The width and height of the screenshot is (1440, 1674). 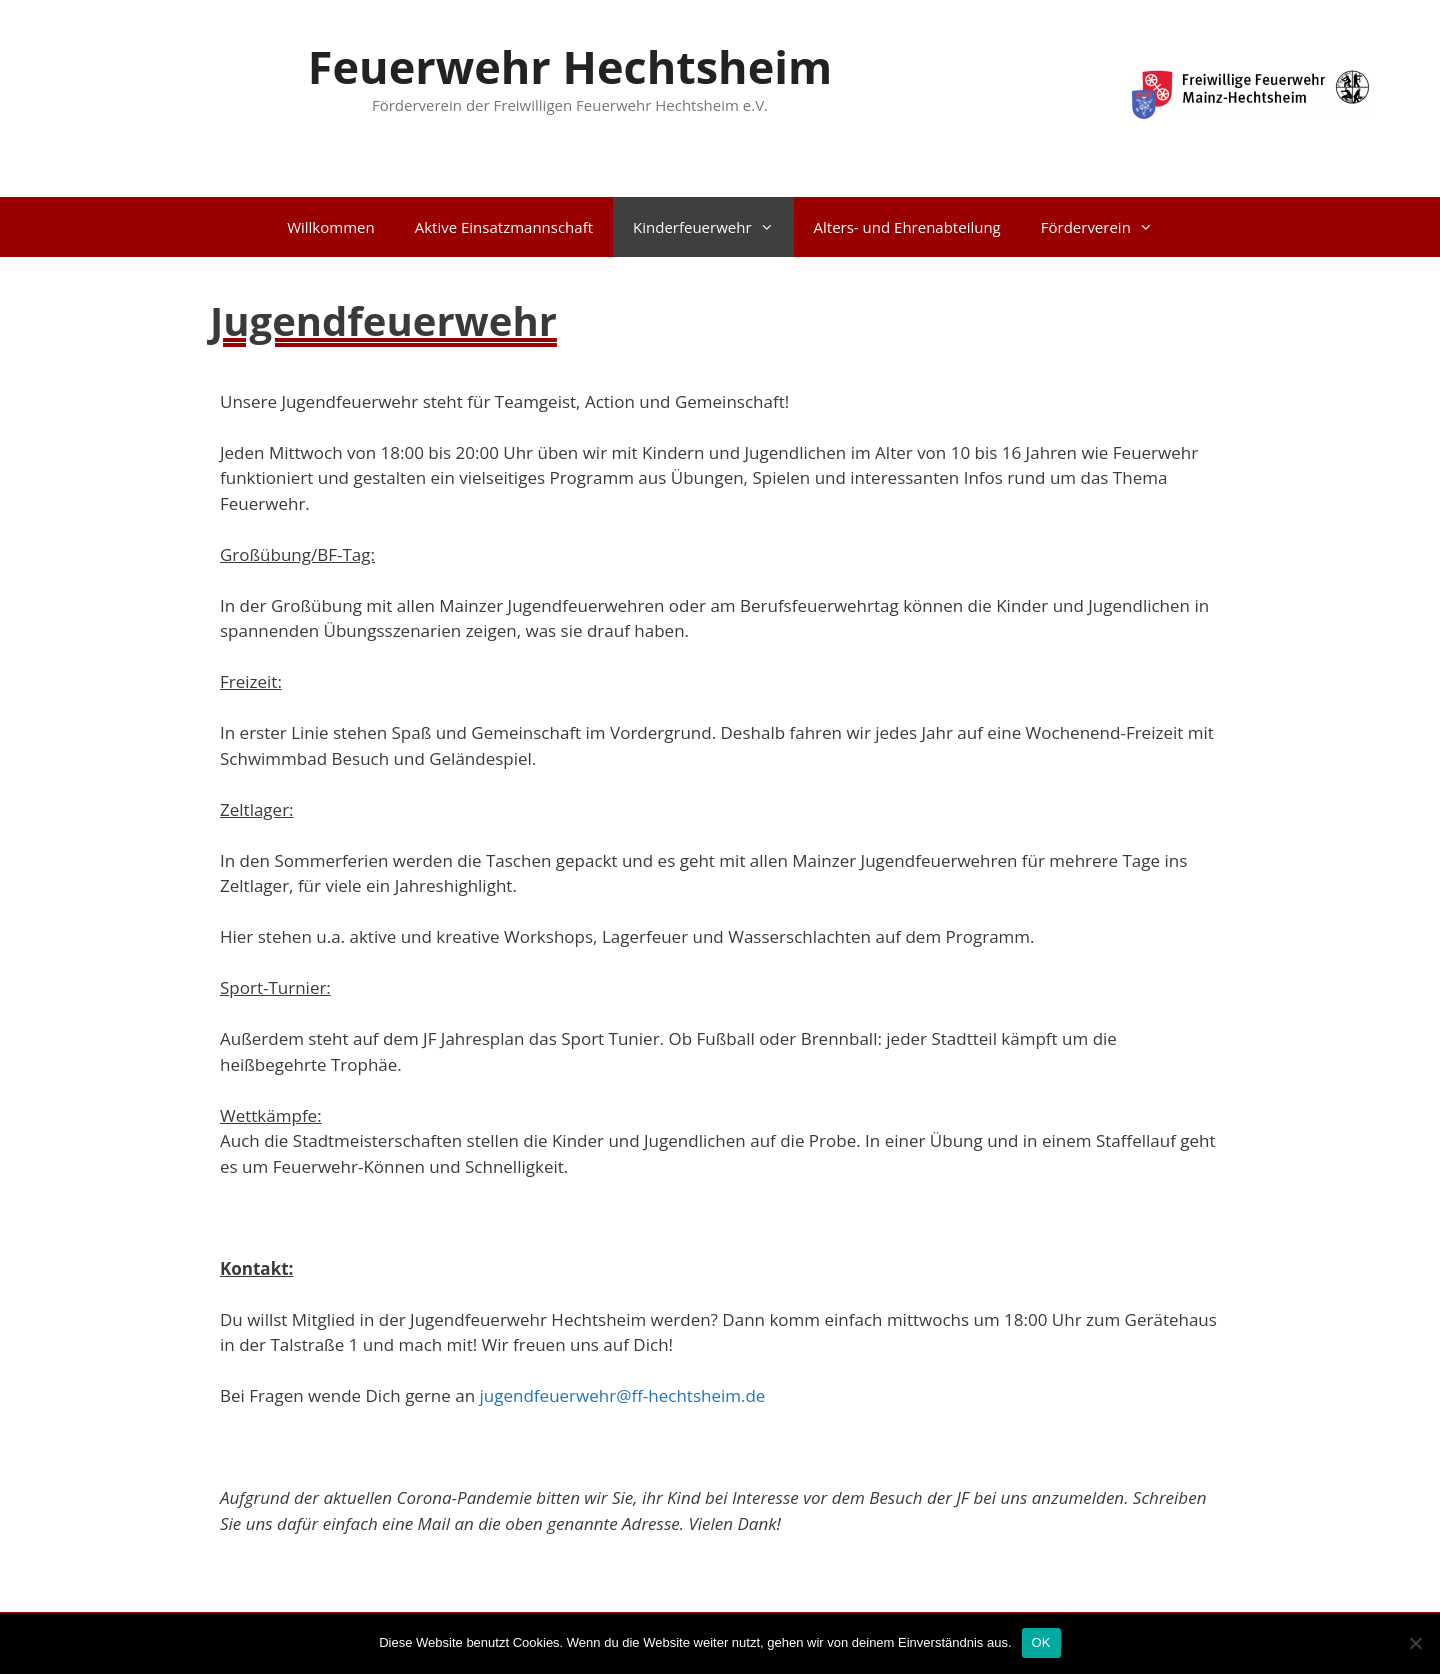 I want to click on jugendfeuerwehr@ff-hechtsheim.de, so click(x=623, y=1395).